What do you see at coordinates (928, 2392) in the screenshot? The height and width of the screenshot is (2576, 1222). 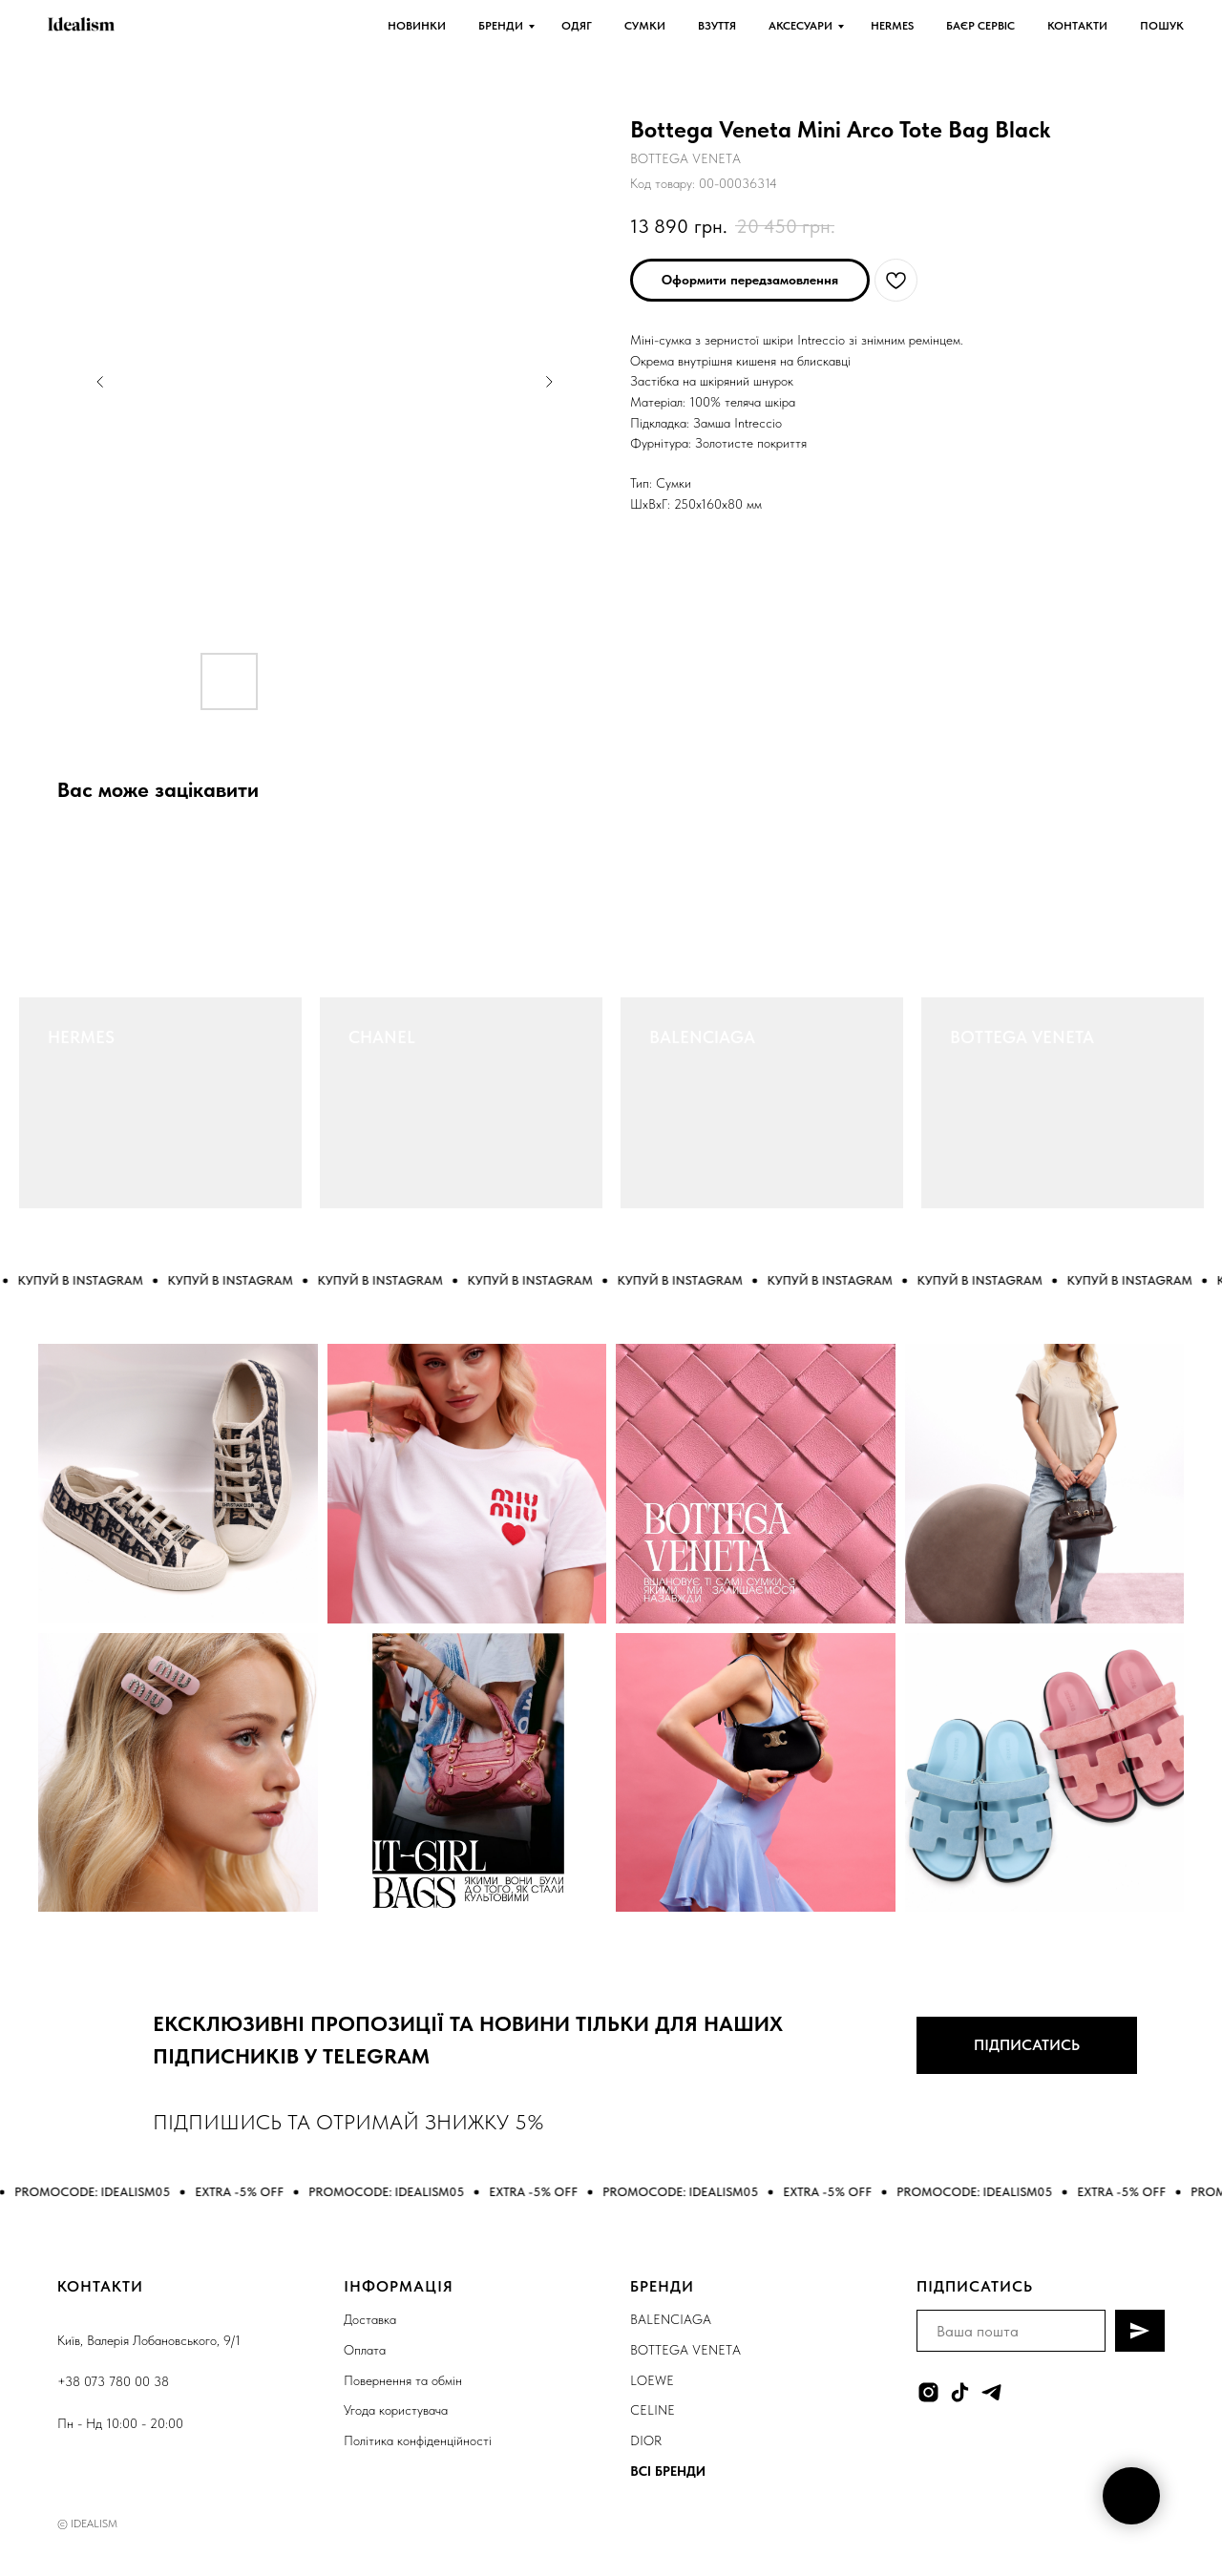 I see `[instagram]` at bounding box center [928, 2392].